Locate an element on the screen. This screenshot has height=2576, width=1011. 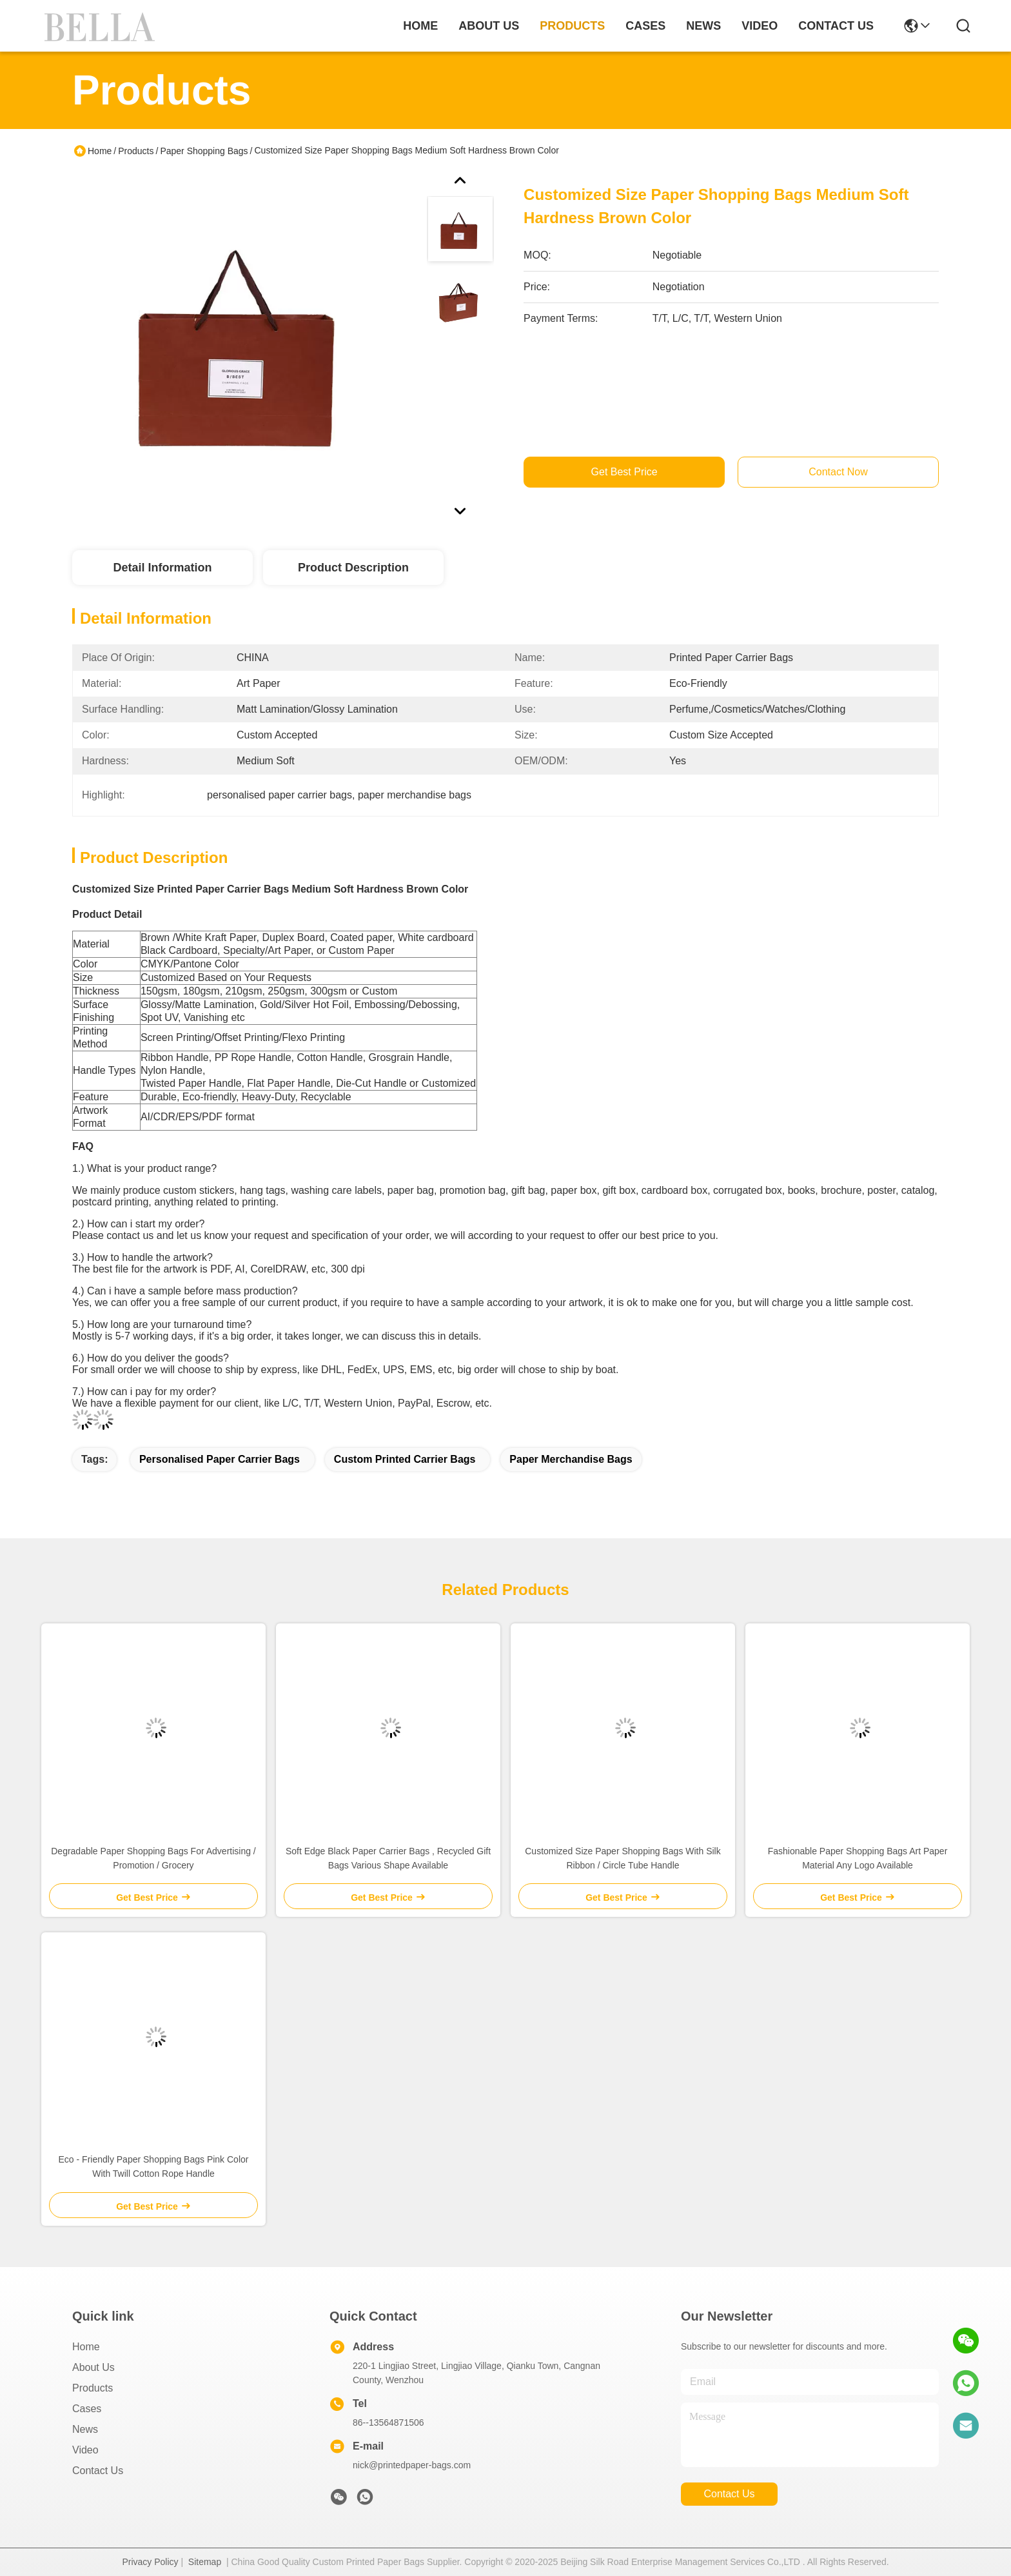
Privacy Policy is located at coordinates (150, 2562).